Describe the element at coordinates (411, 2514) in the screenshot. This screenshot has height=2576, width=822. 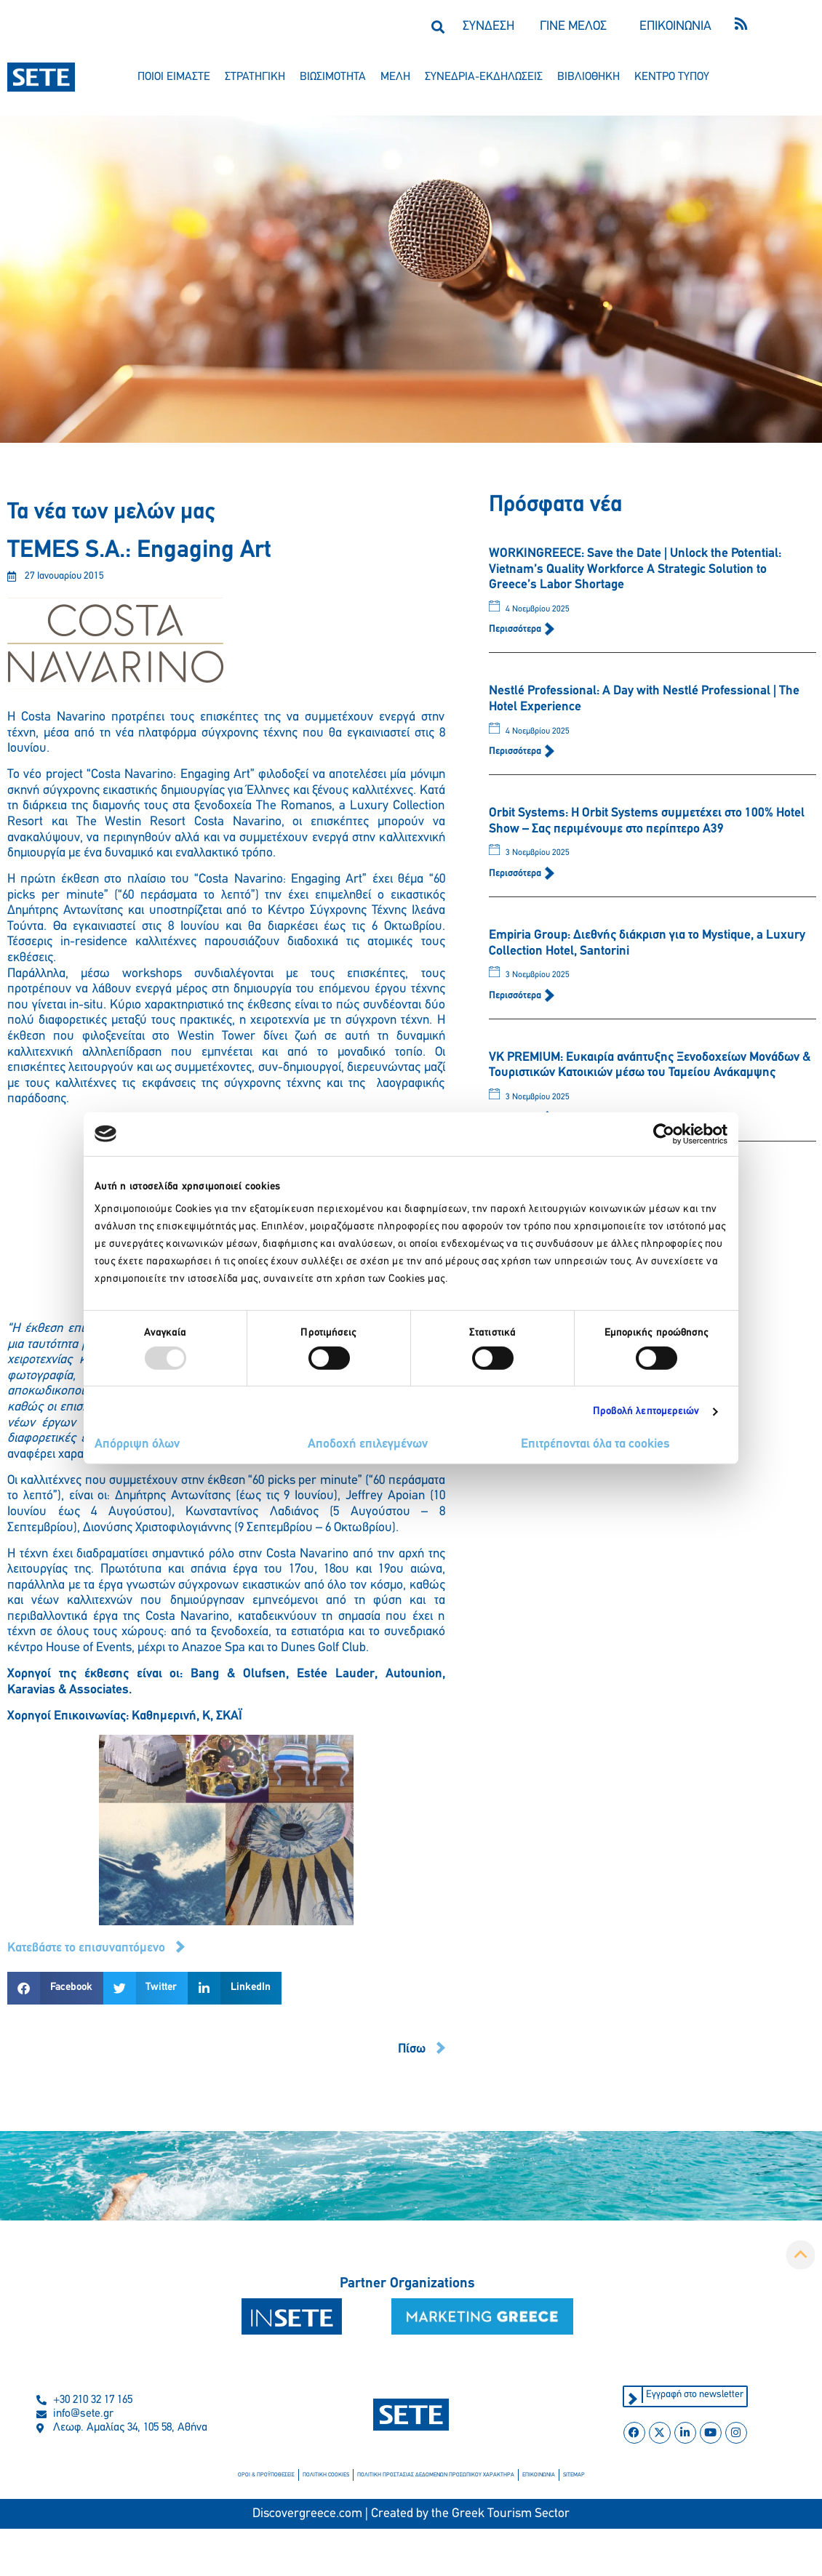
I see `Discovergreece.com | Created by the Greek Tourism Sector` at that location.